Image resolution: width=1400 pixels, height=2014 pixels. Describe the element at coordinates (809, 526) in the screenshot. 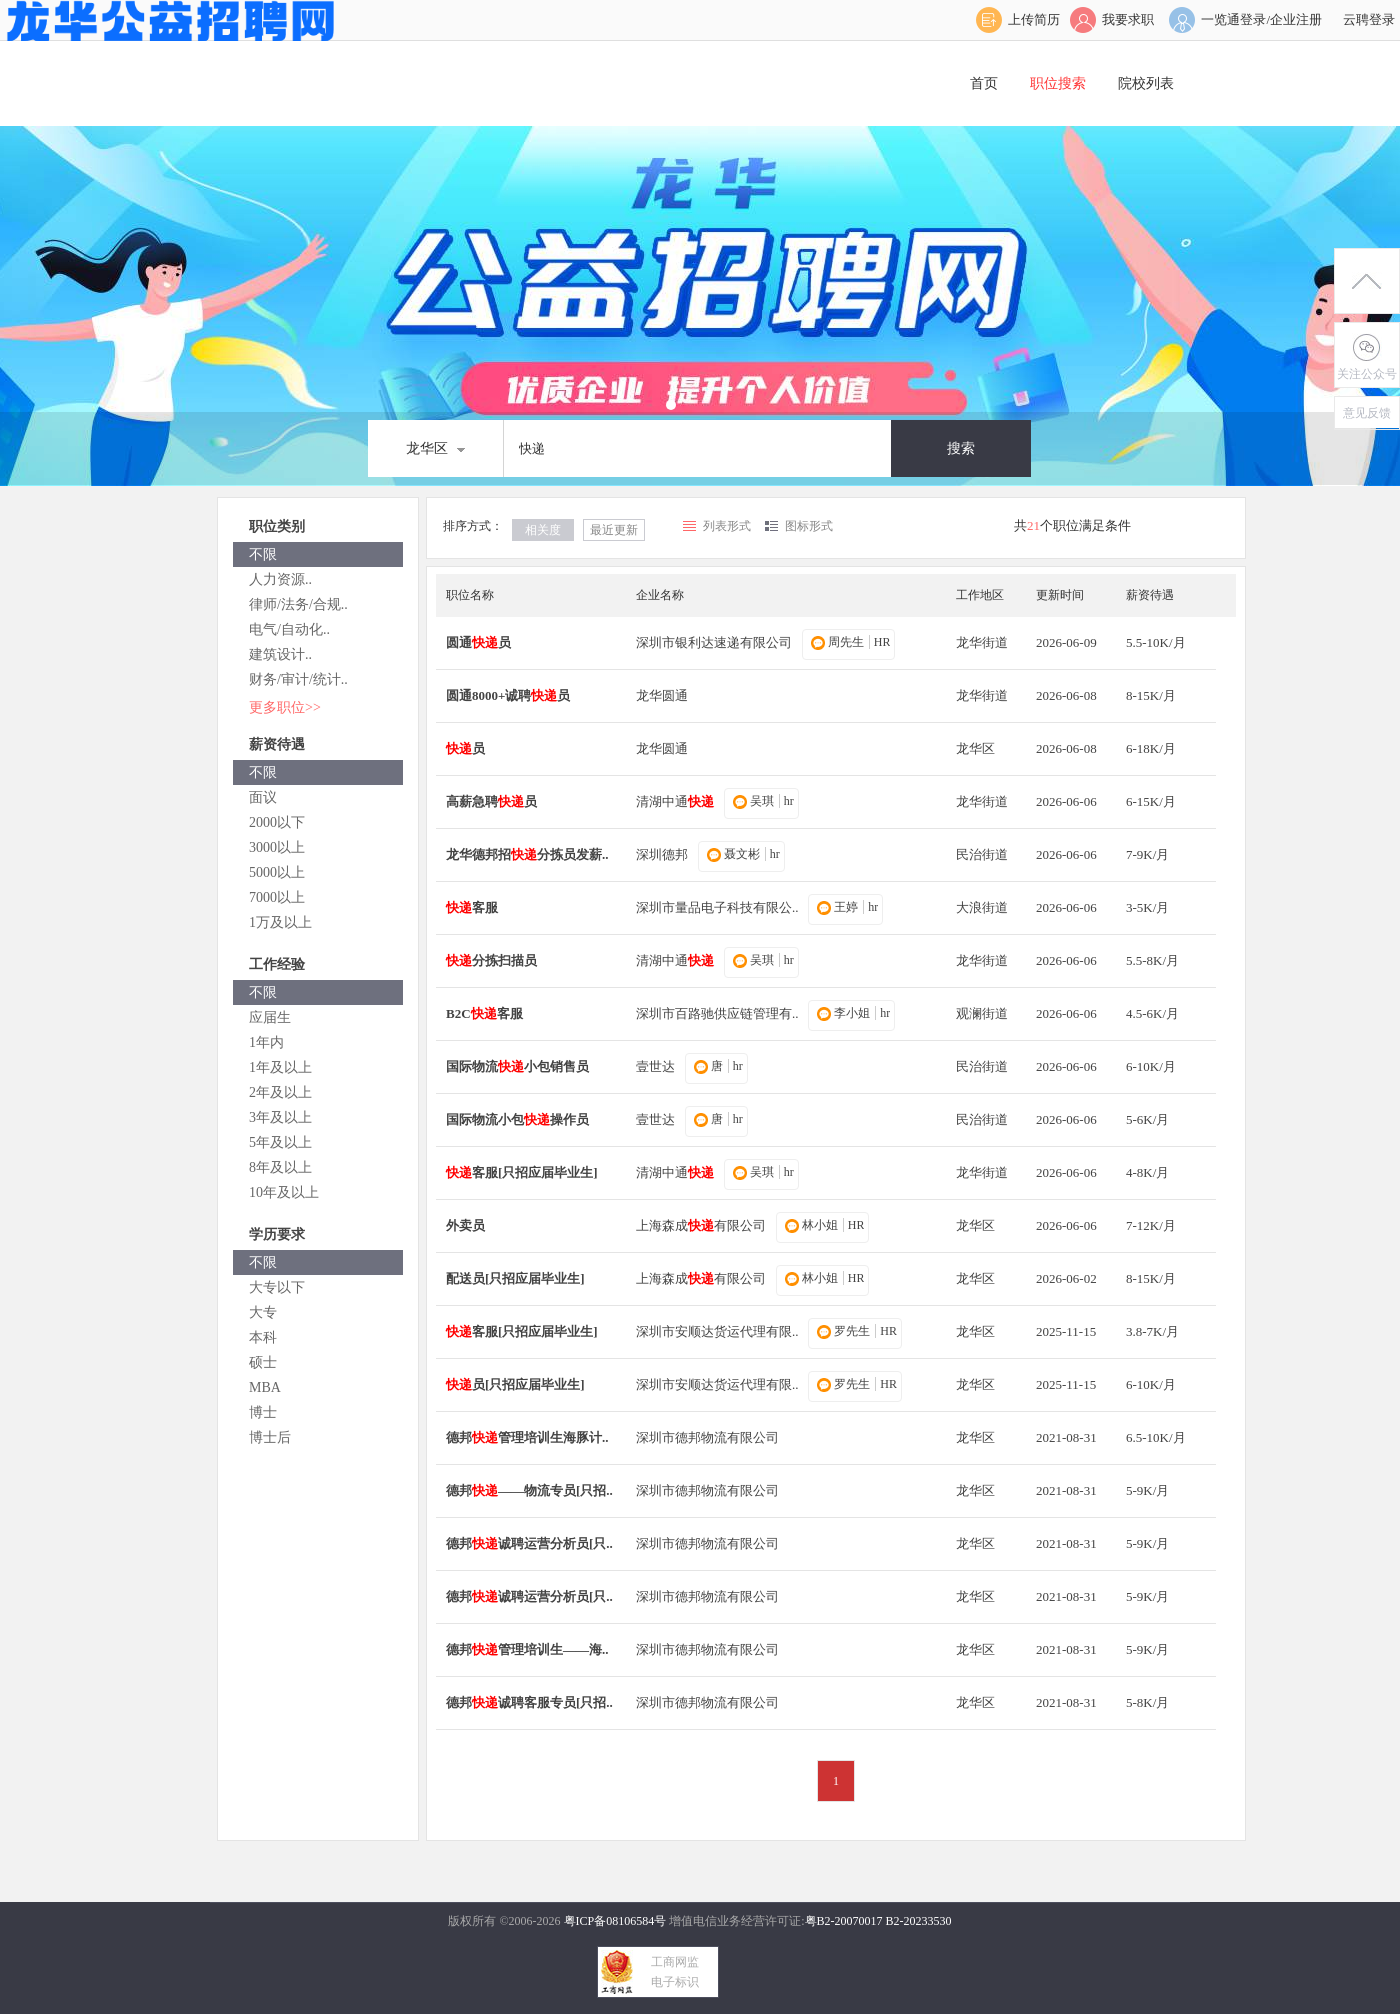

I see `图标形式` at that location.